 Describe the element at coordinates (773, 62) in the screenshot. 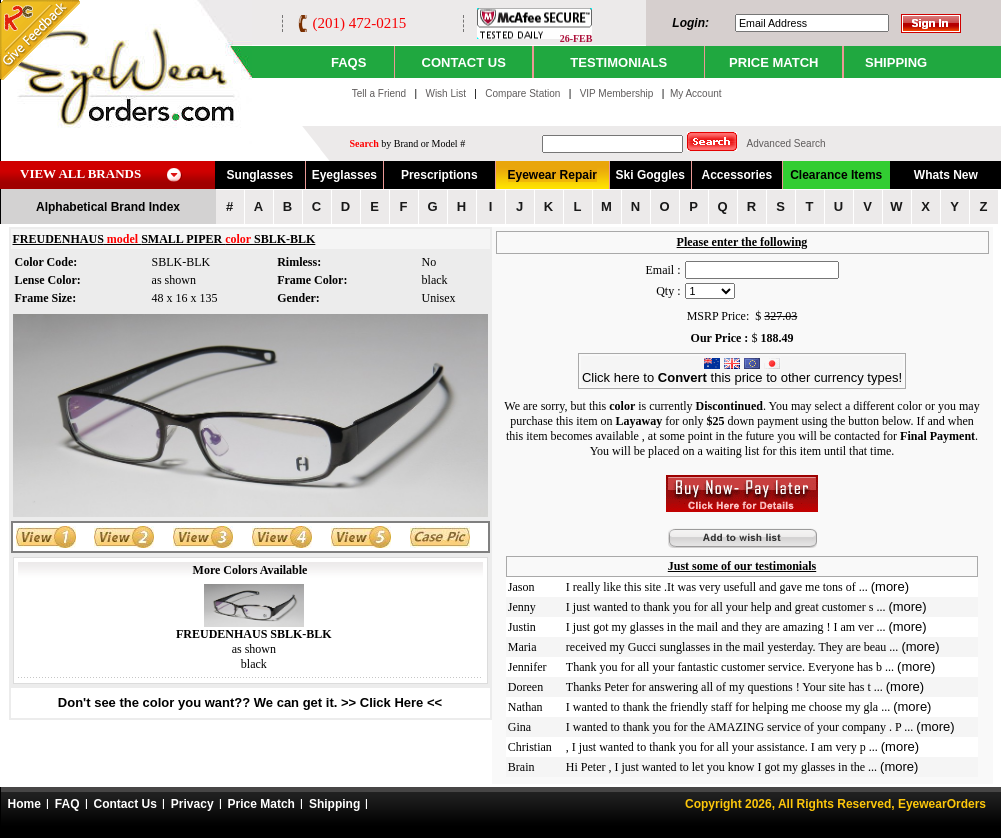

I see `PRICE MATCH` at that location.